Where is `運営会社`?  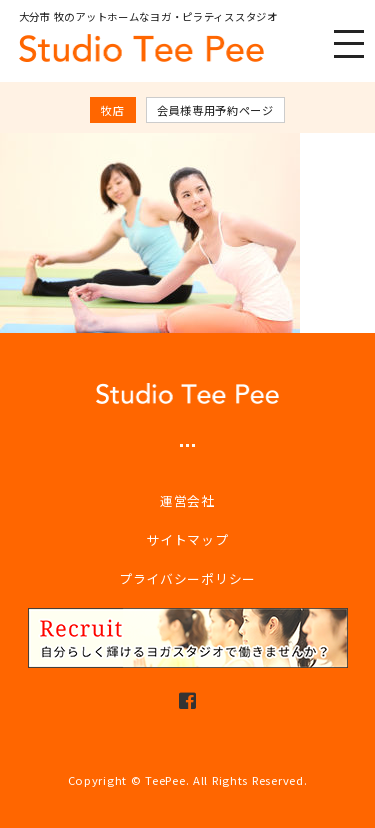
運営会社 is located at coordinates (187, 500).